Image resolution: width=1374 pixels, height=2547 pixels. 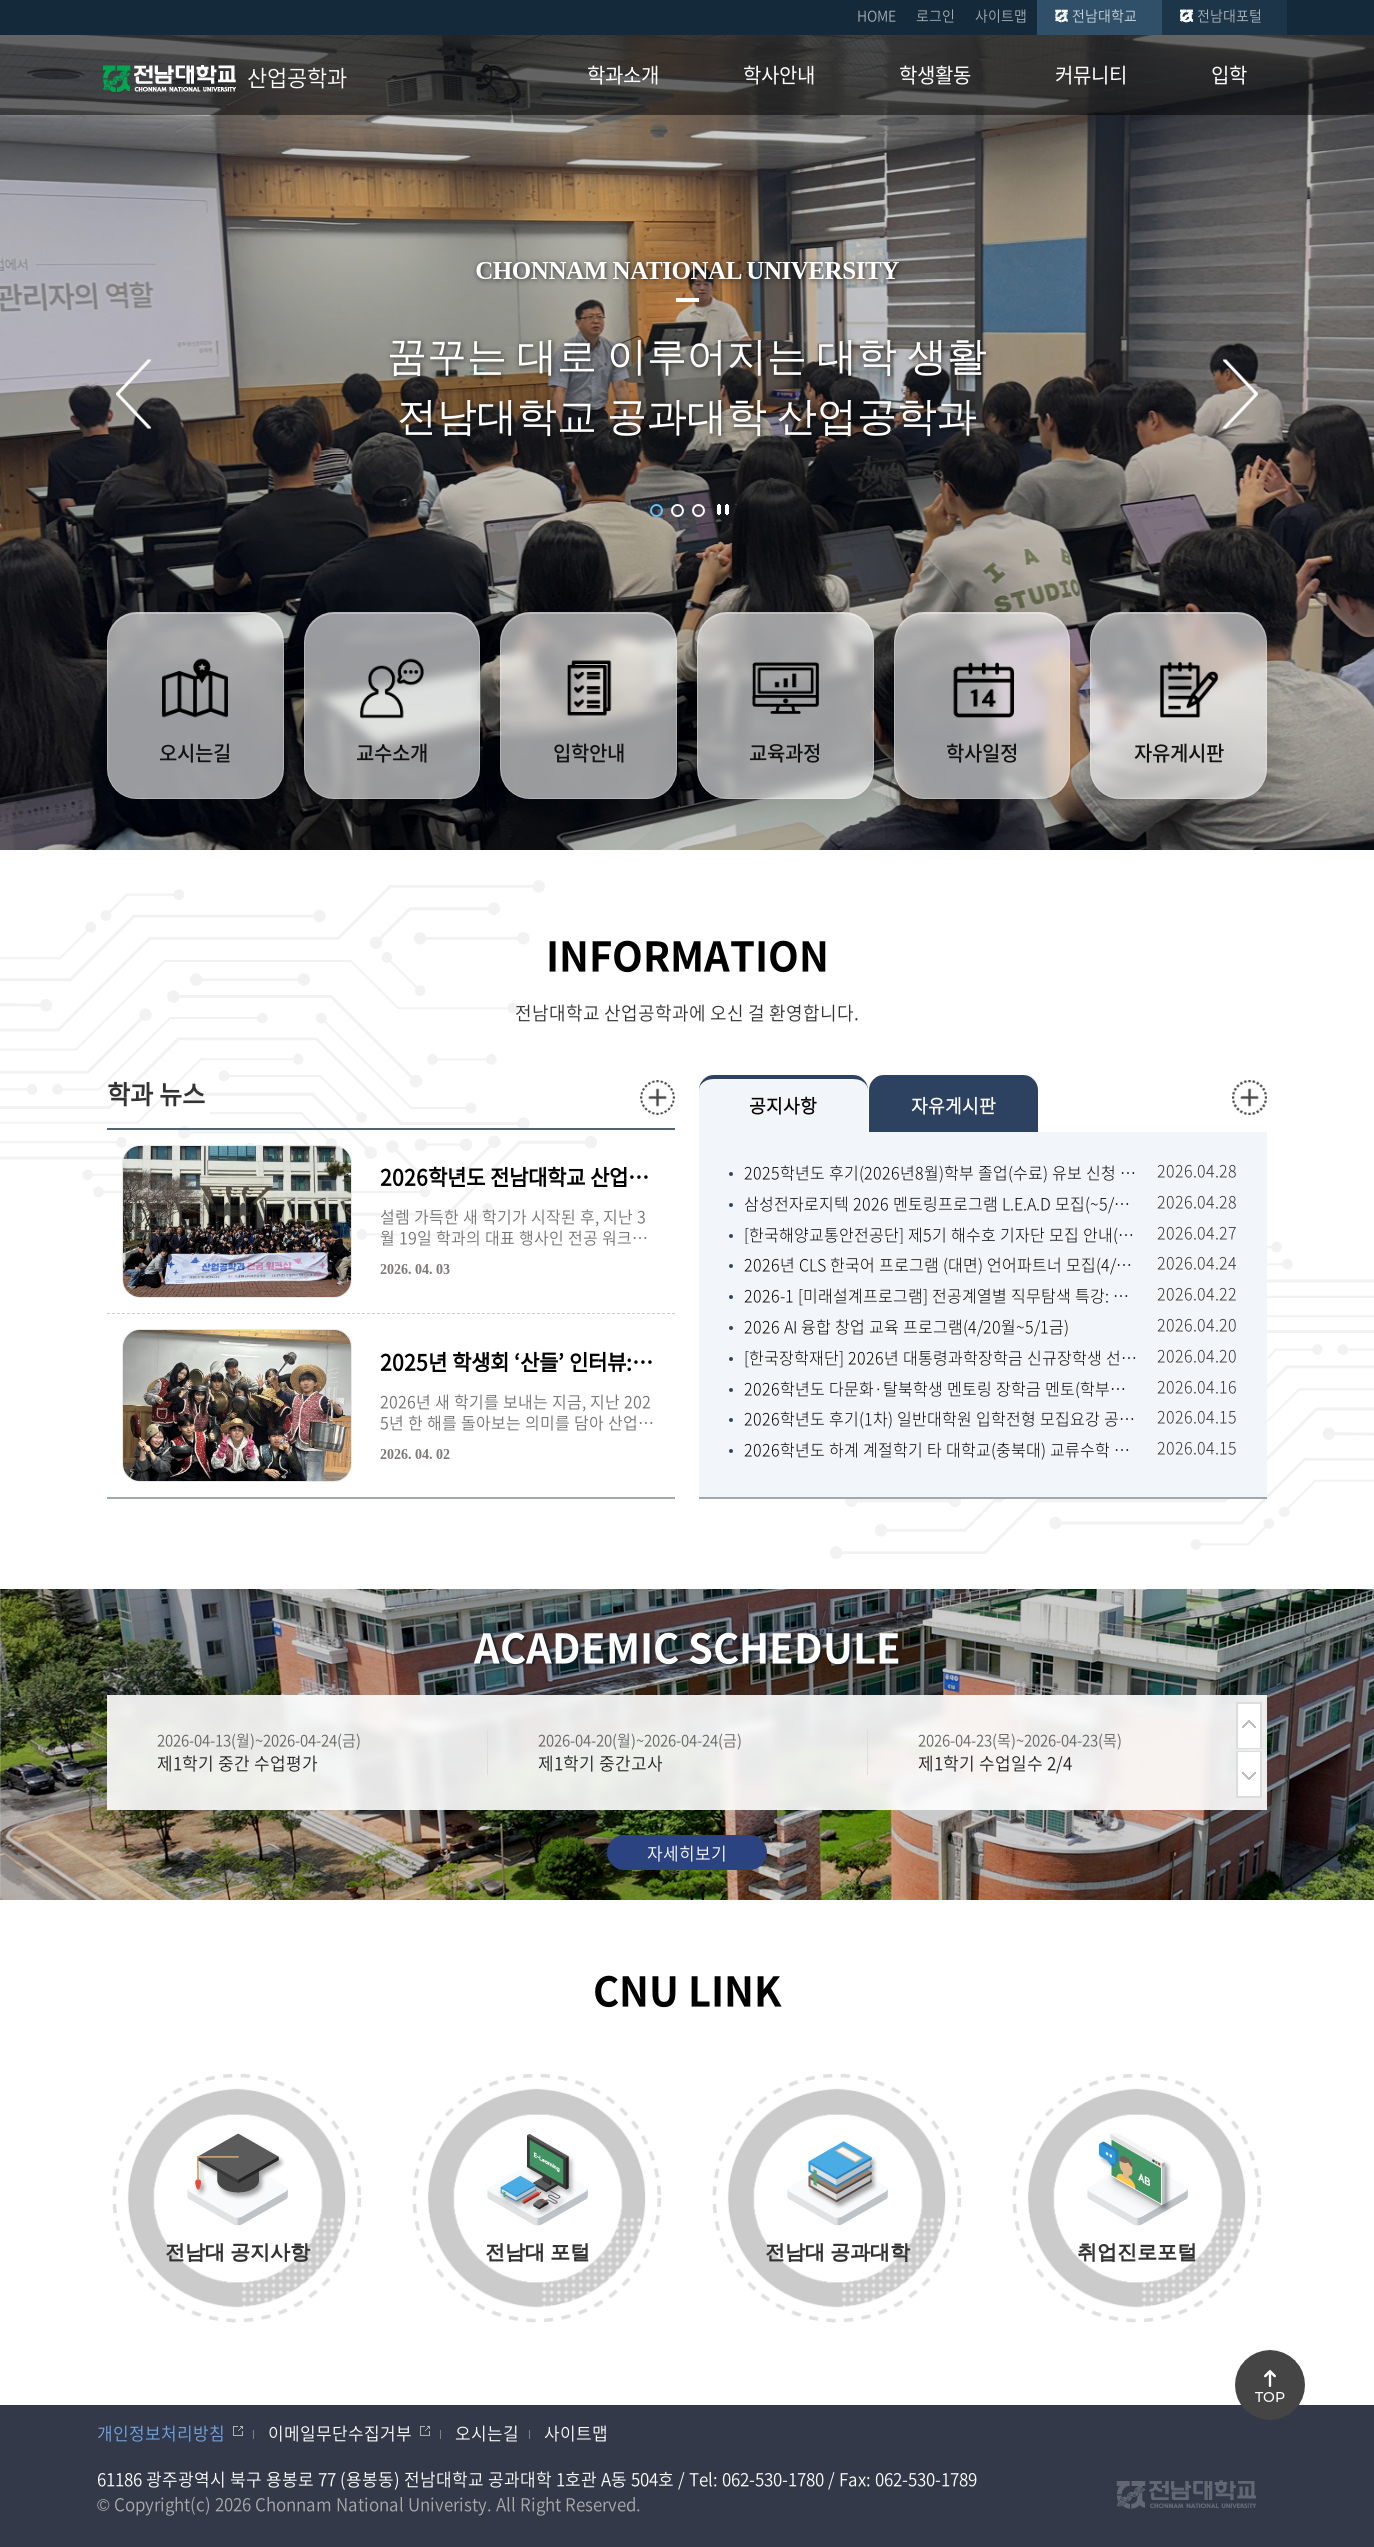 What do you see at coordinates (687, 1852) in the screenshot?
I see `자세히보기` at bounding box center [687, 1852].